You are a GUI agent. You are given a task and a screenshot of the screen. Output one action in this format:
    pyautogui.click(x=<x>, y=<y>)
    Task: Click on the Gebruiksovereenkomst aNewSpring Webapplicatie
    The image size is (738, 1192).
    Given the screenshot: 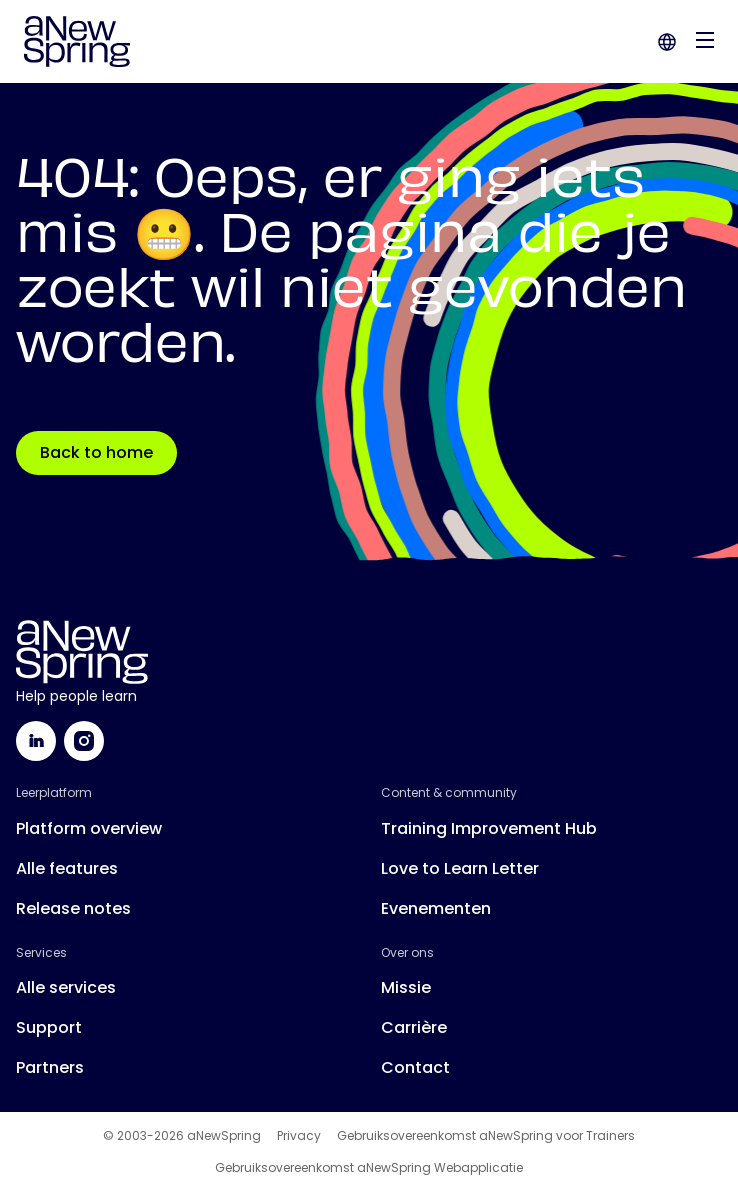 What is the action you would take?
    pyautogui.click(x=369, y=1168)
    